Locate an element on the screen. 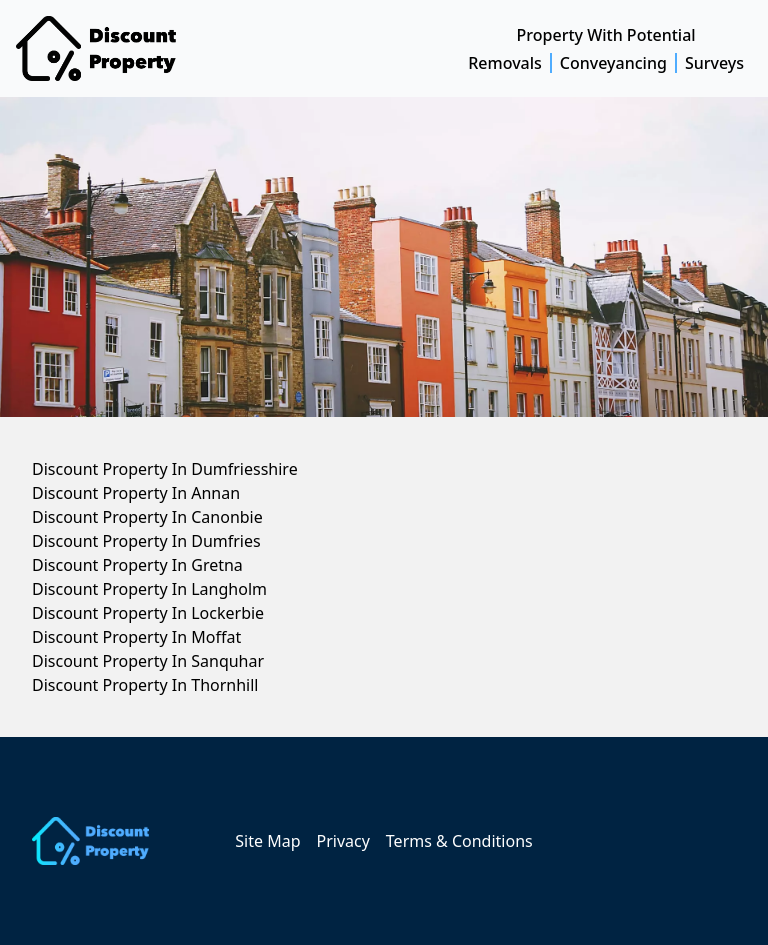 Image resolution: width=768 pixels, height=945 pixels. Discount Property In Dumfries is located at coordinates (146, 541).